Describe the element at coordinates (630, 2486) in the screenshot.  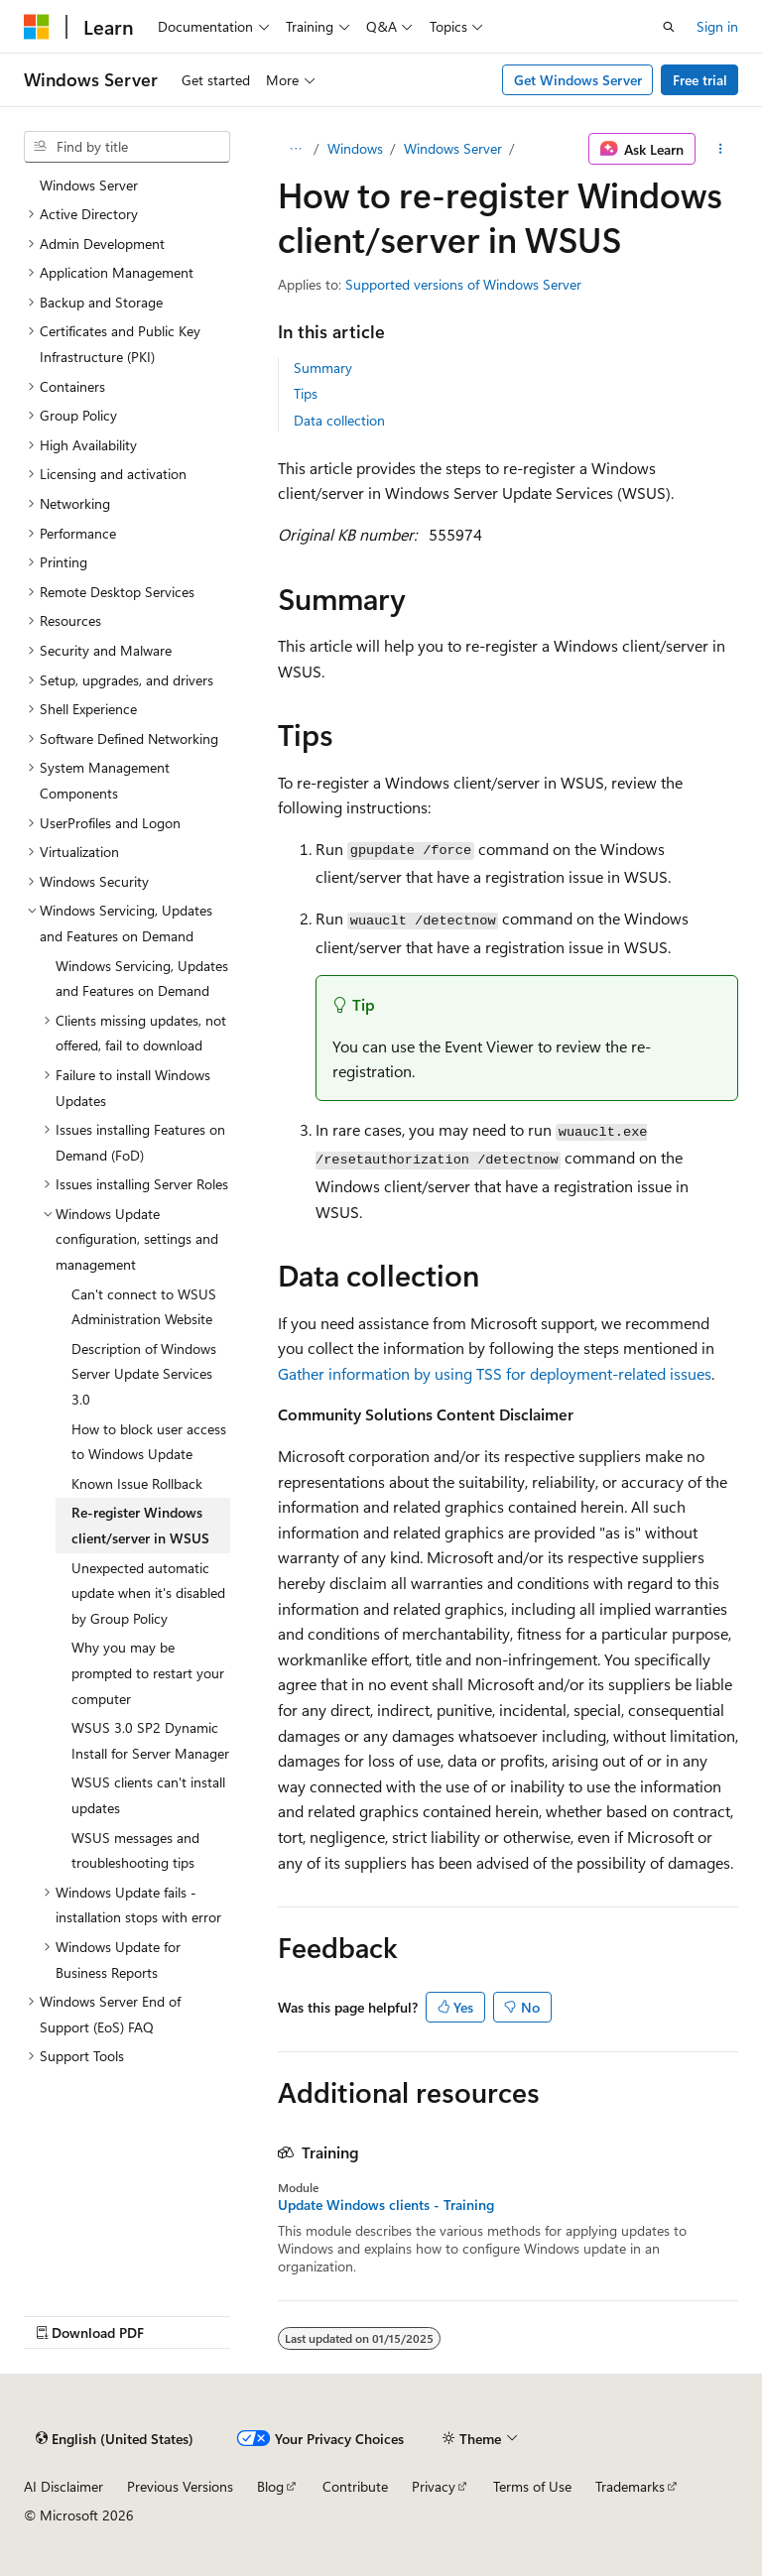
I see `Trademarks` at that location.